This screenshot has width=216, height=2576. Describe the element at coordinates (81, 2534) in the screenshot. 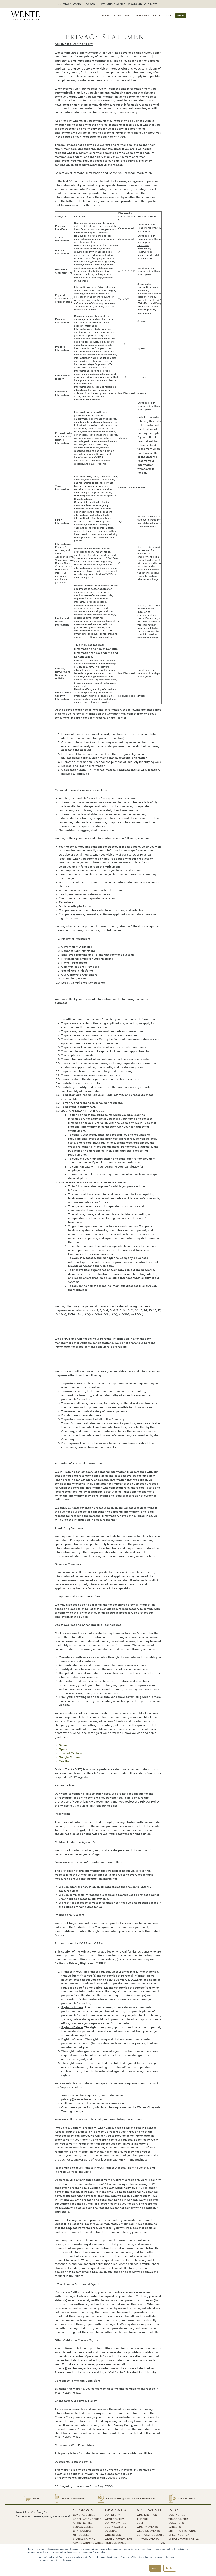

I see `nth Degree` at that location.